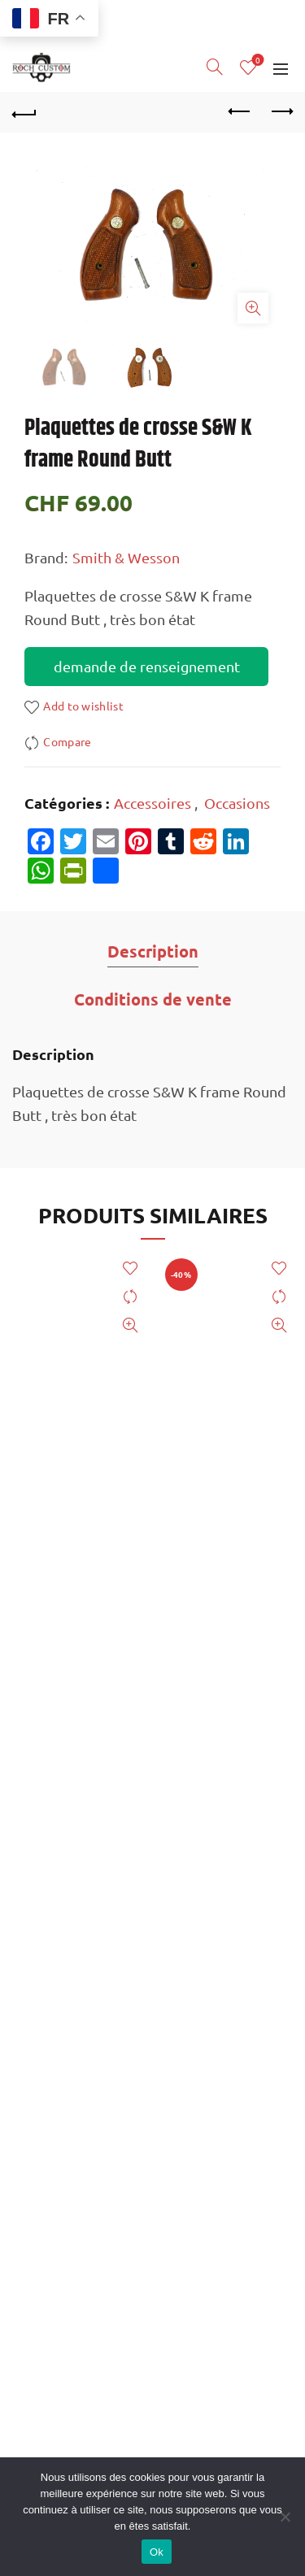 This screenshot has height=2576, width=305. What do you see at coordinates (215, 66) in the screenshot?
I see `[Search]` at bounding box center [215, 66].